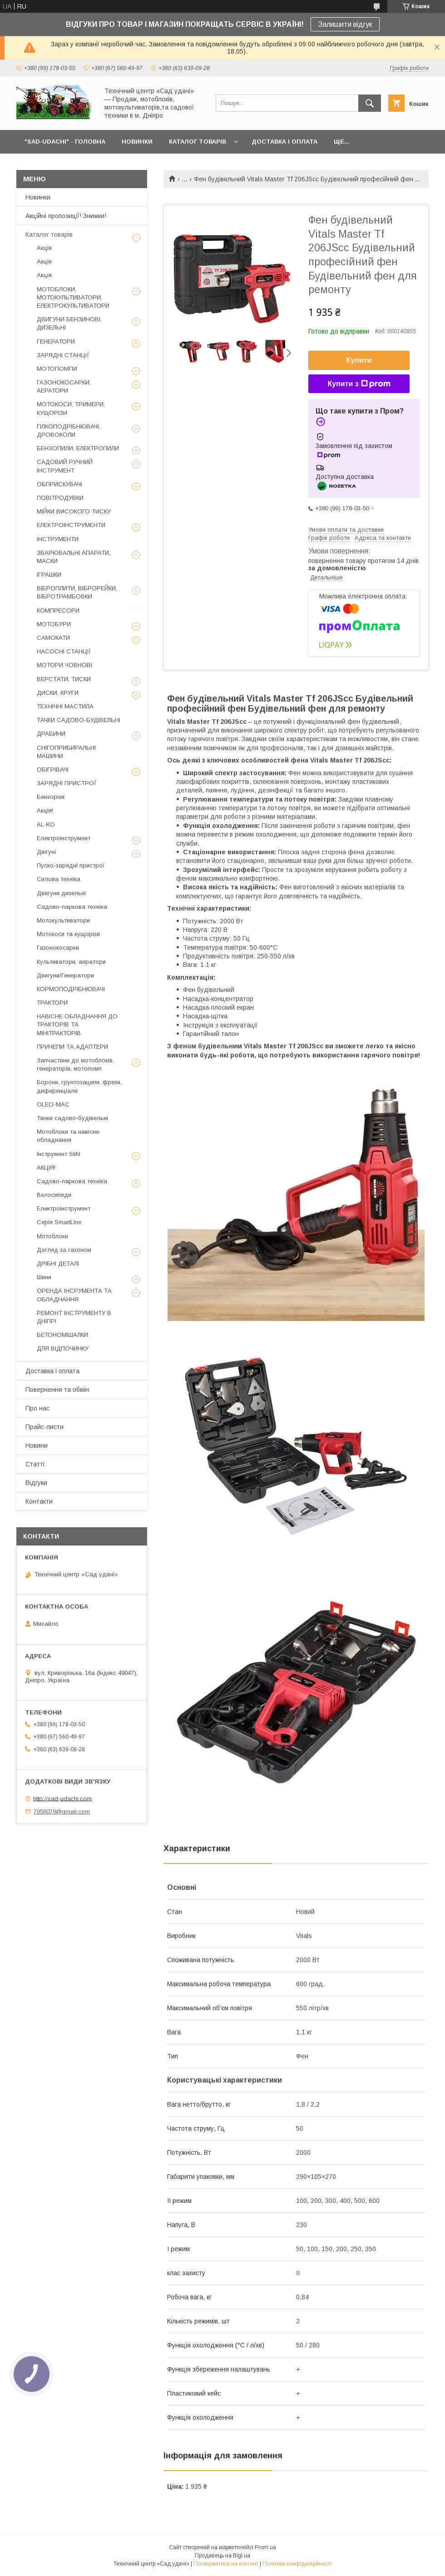 The image size is (445, 2576). I want to click on [Шукати], so click(369, 103).